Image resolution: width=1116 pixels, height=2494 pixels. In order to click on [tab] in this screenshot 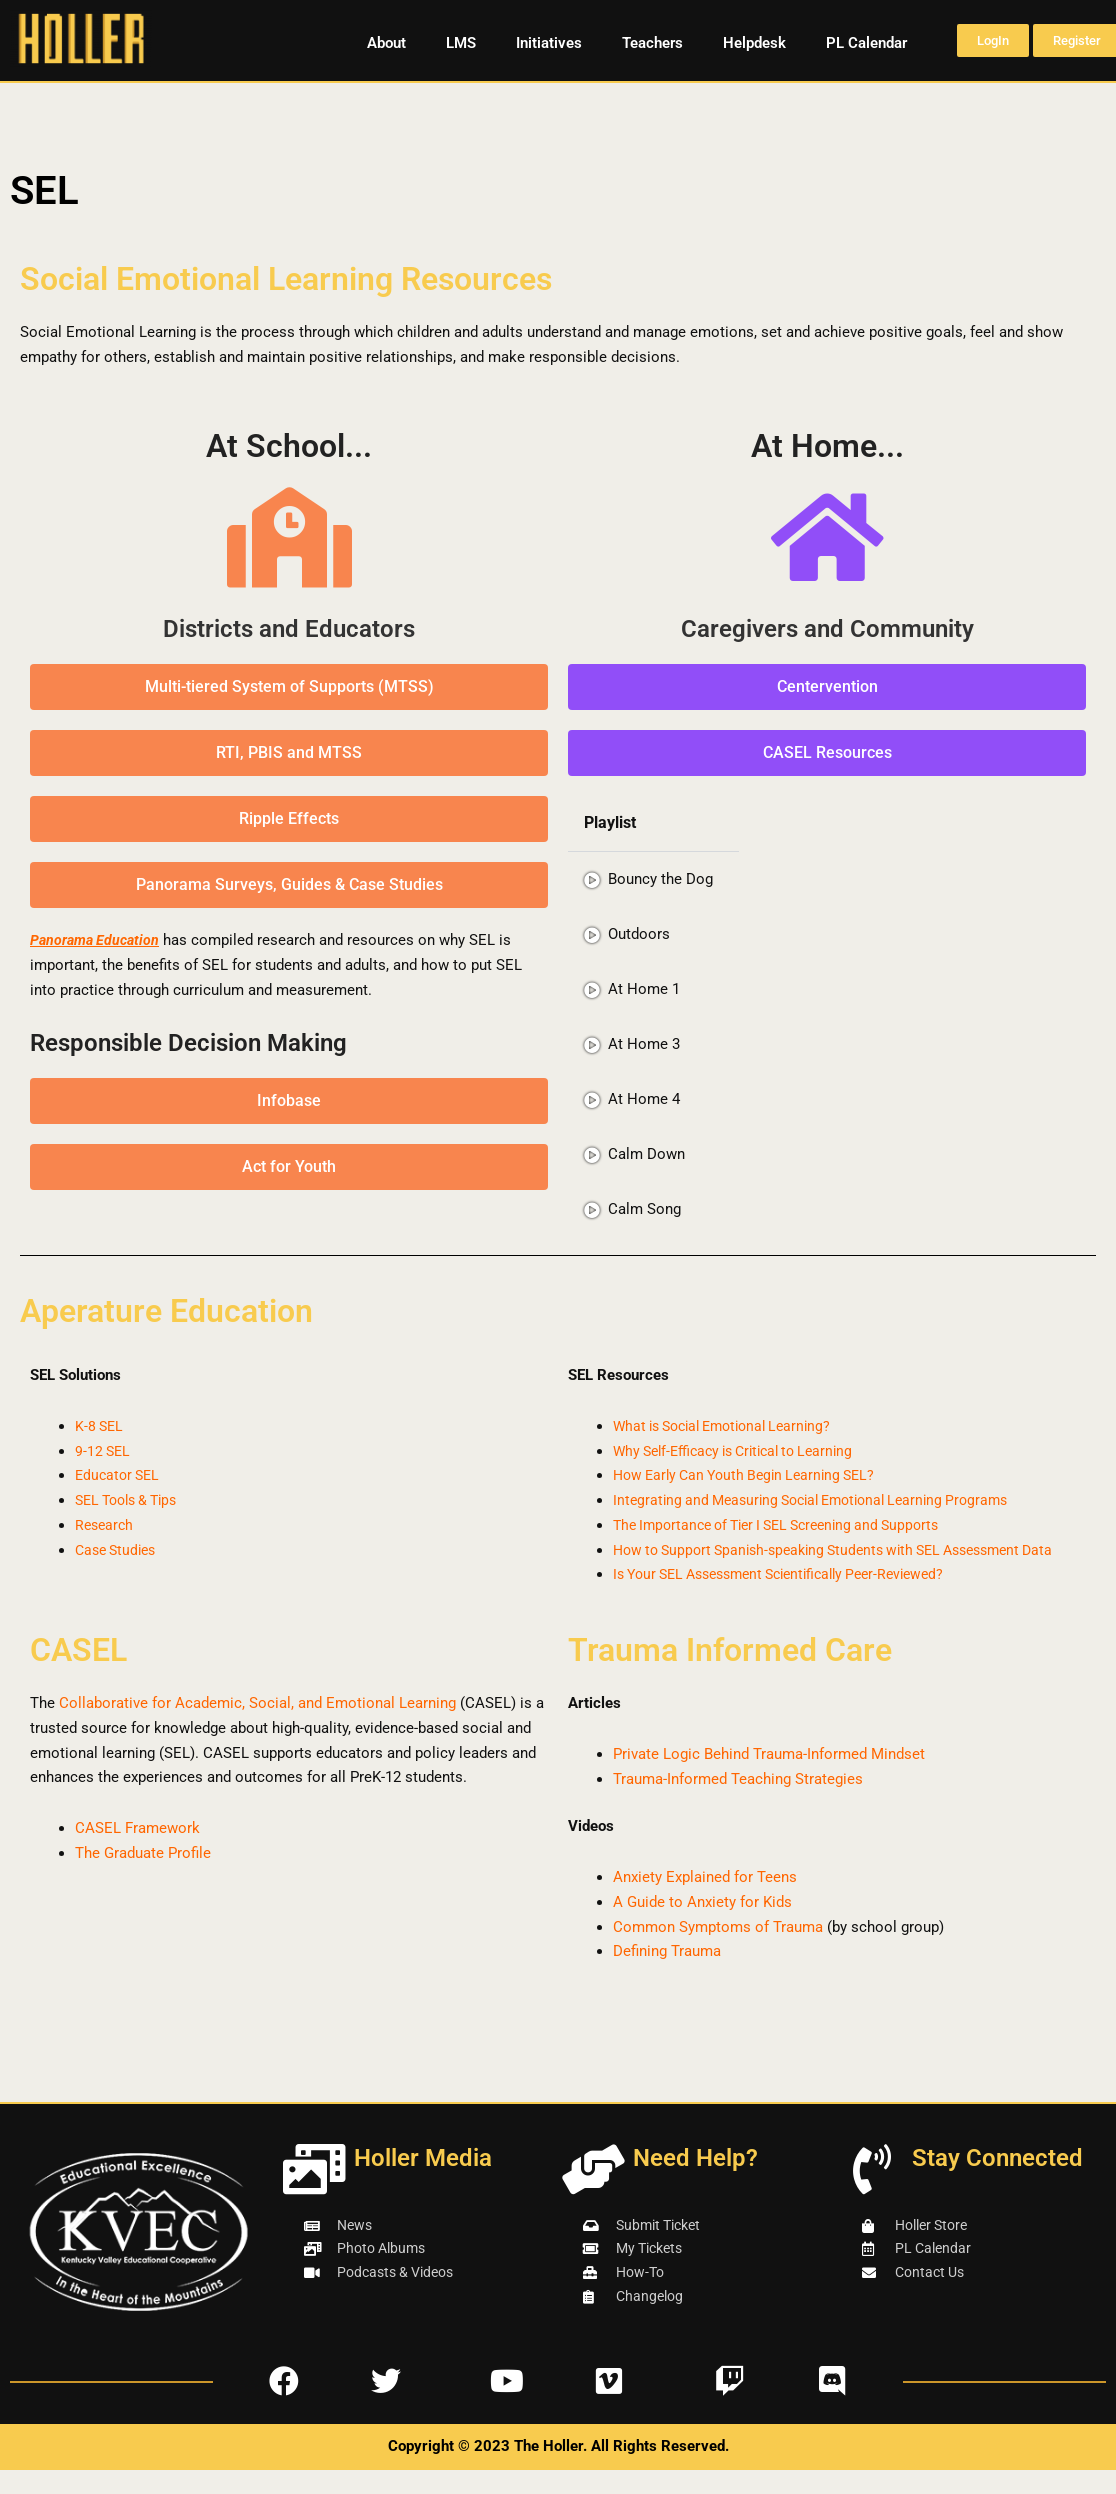, I will do `click(653, 879)`.